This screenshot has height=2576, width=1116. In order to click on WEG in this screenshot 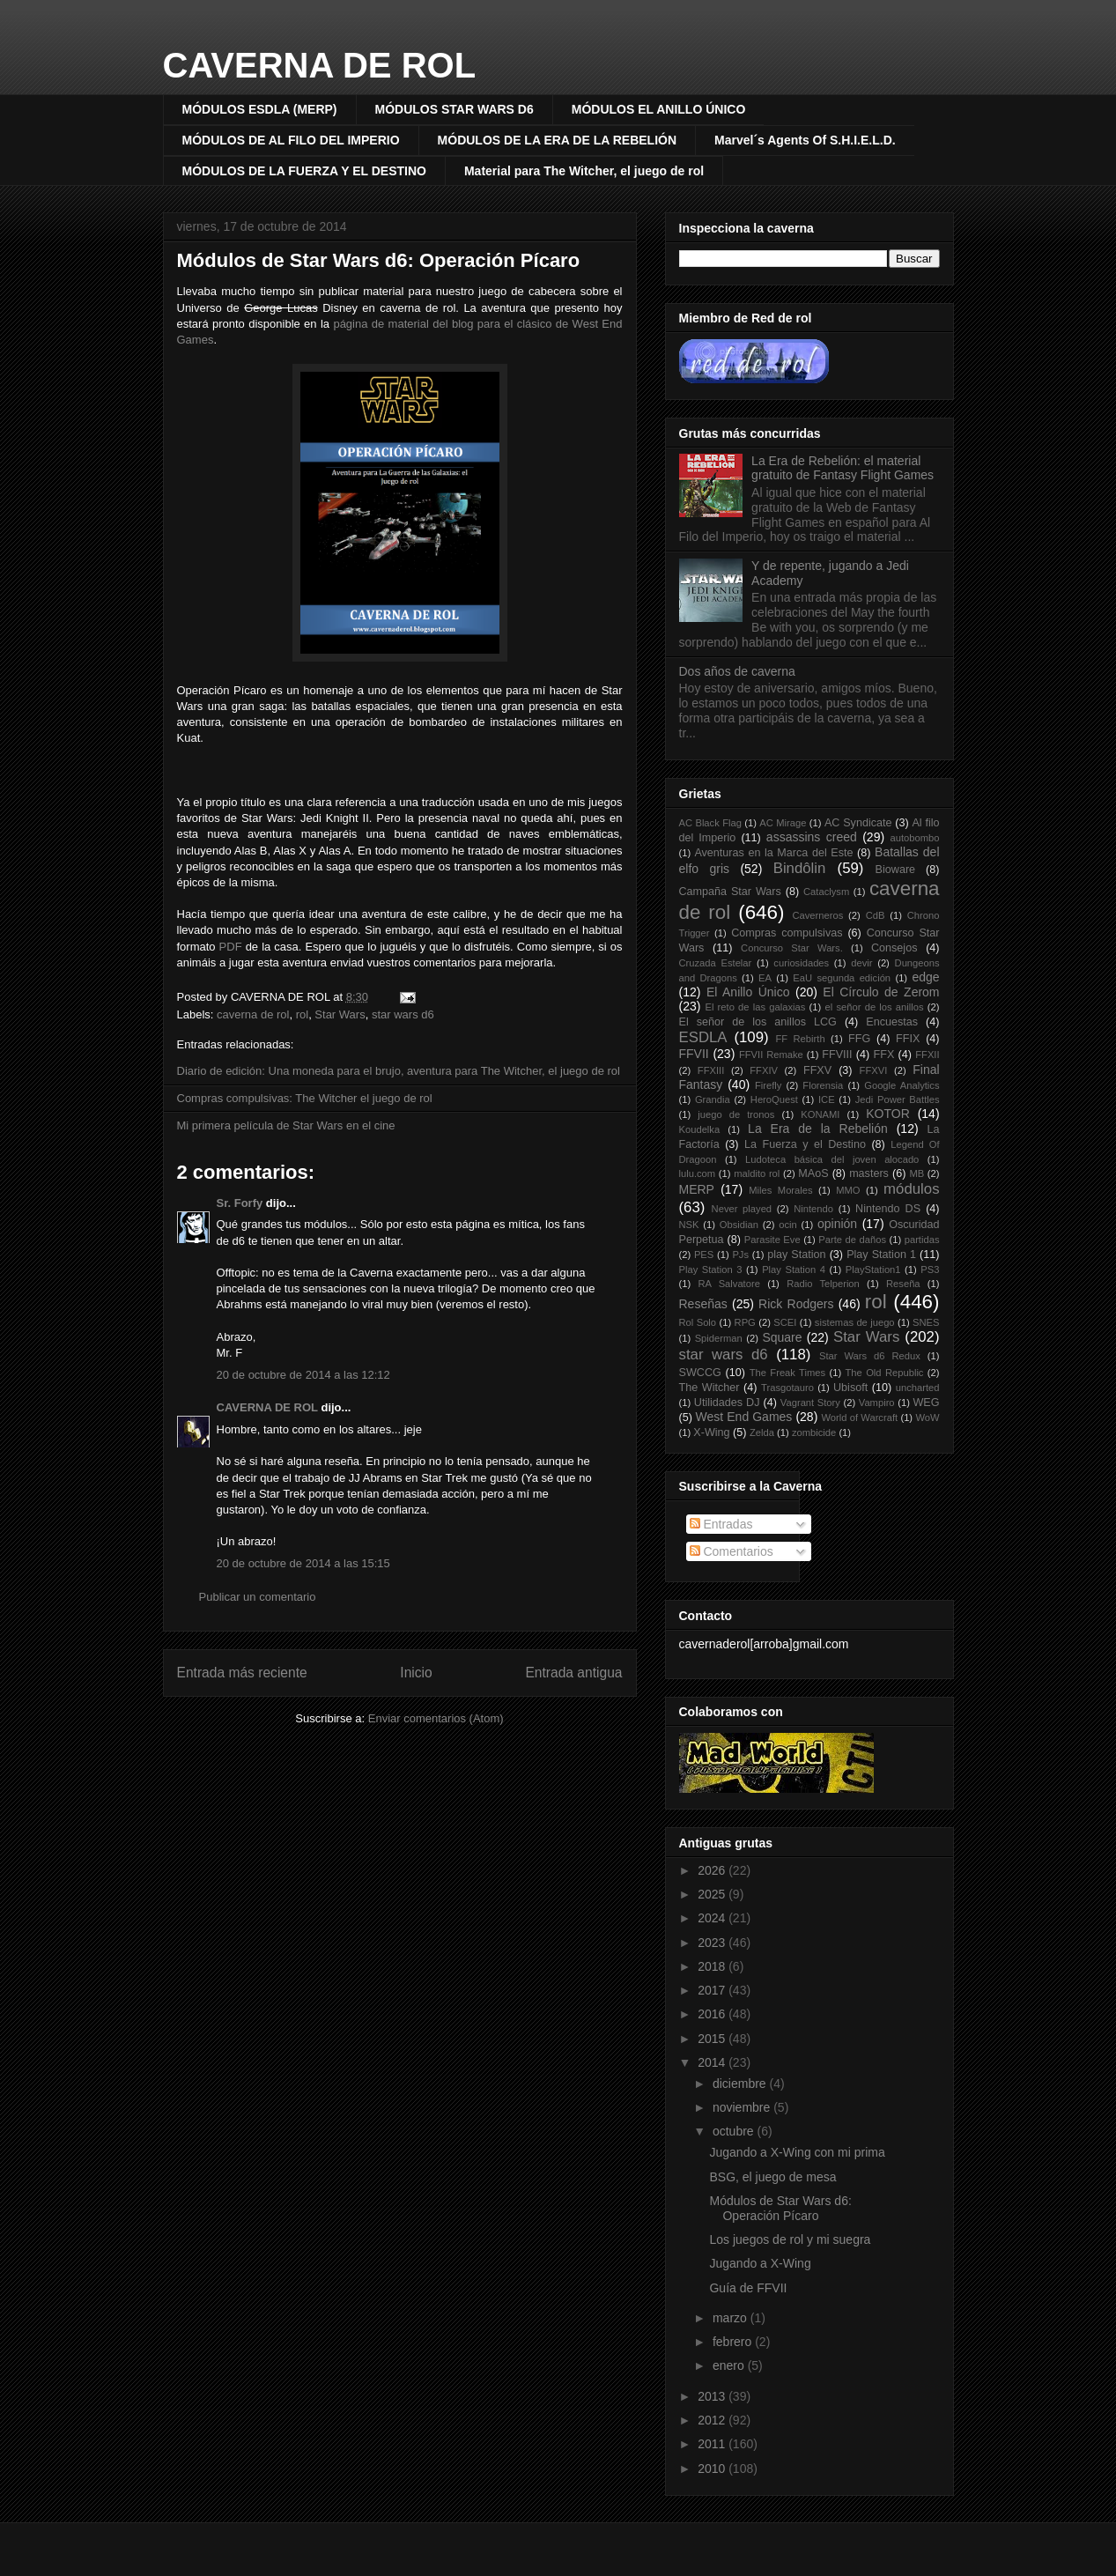, I will do `click(926, 1402)`.